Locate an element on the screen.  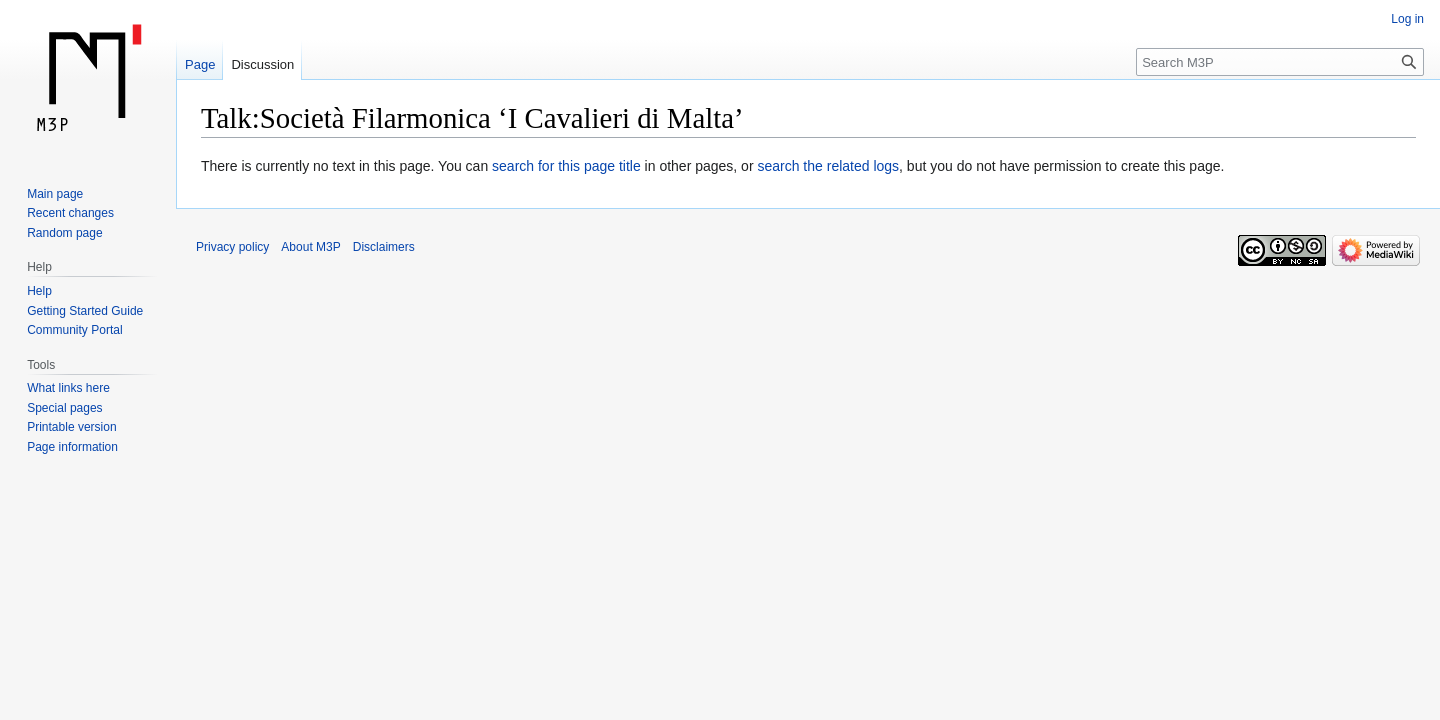
Main page is located at coordinates (55, 194).